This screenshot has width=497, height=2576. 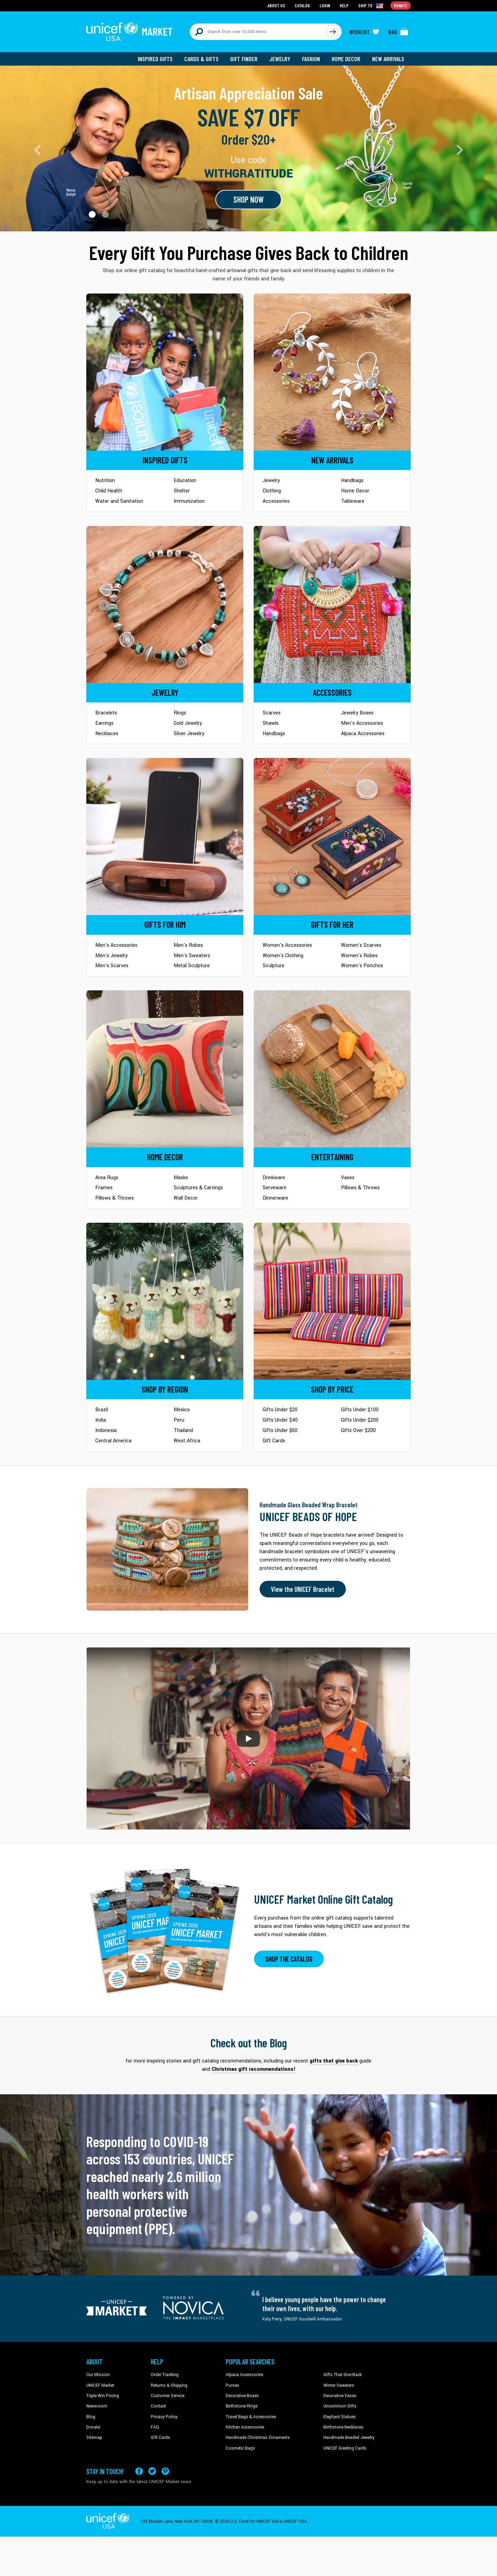 What do you see at coordinates (340, 2396) in the screenshot?
I see `Decorative Vases` at bounding box center [340, 2396].